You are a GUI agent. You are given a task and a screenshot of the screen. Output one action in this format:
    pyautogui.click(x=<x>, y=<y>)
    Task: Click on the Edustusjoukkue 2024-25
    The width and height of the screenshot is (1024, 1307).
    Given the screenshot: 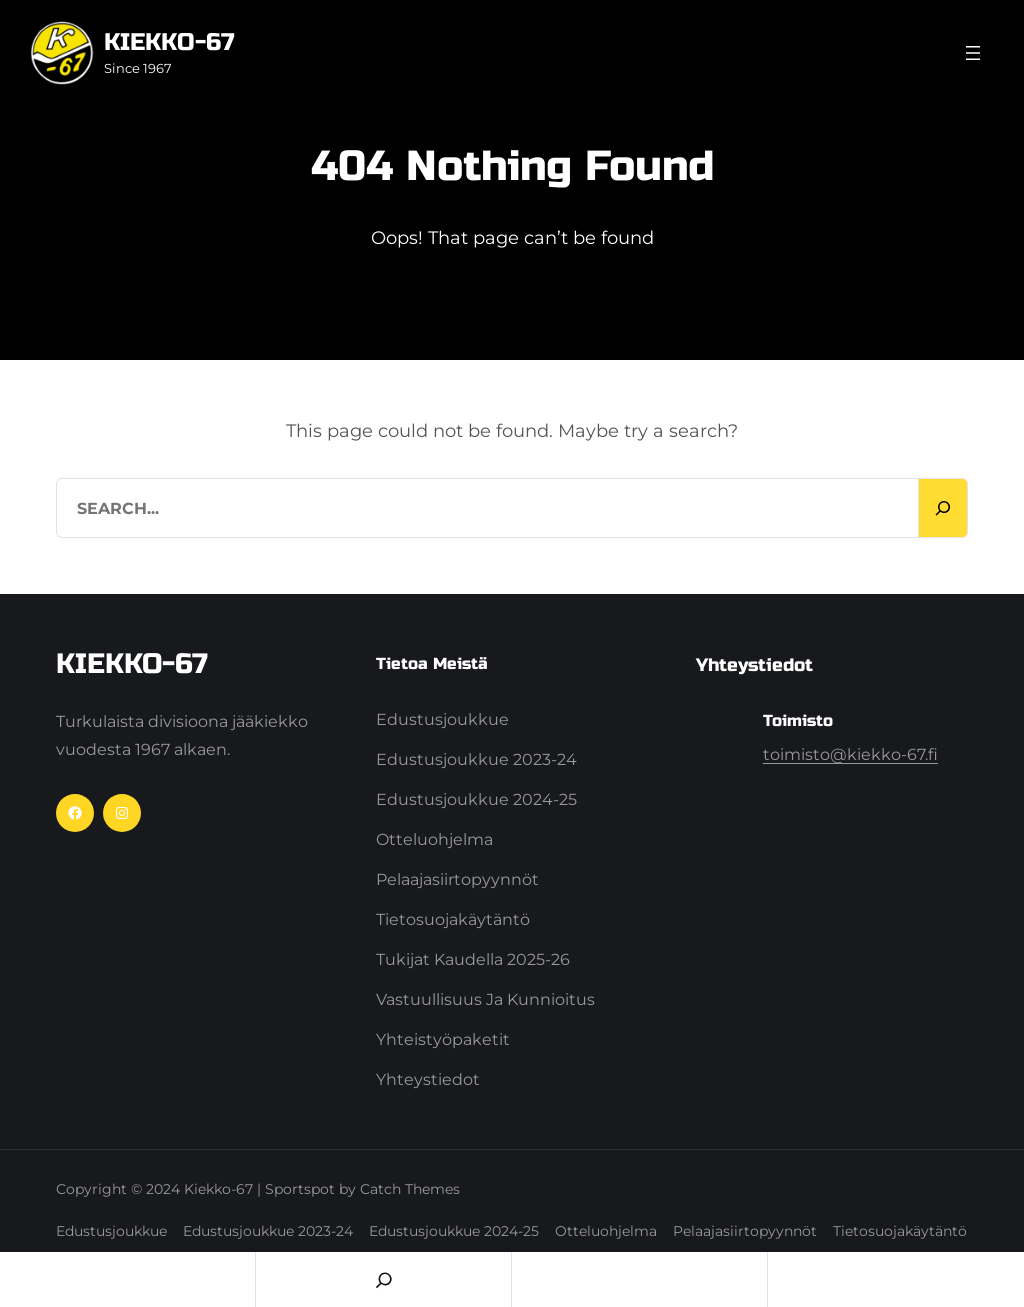 What is the action you would take?
    pyautogui.click(x=476, y=799)
    